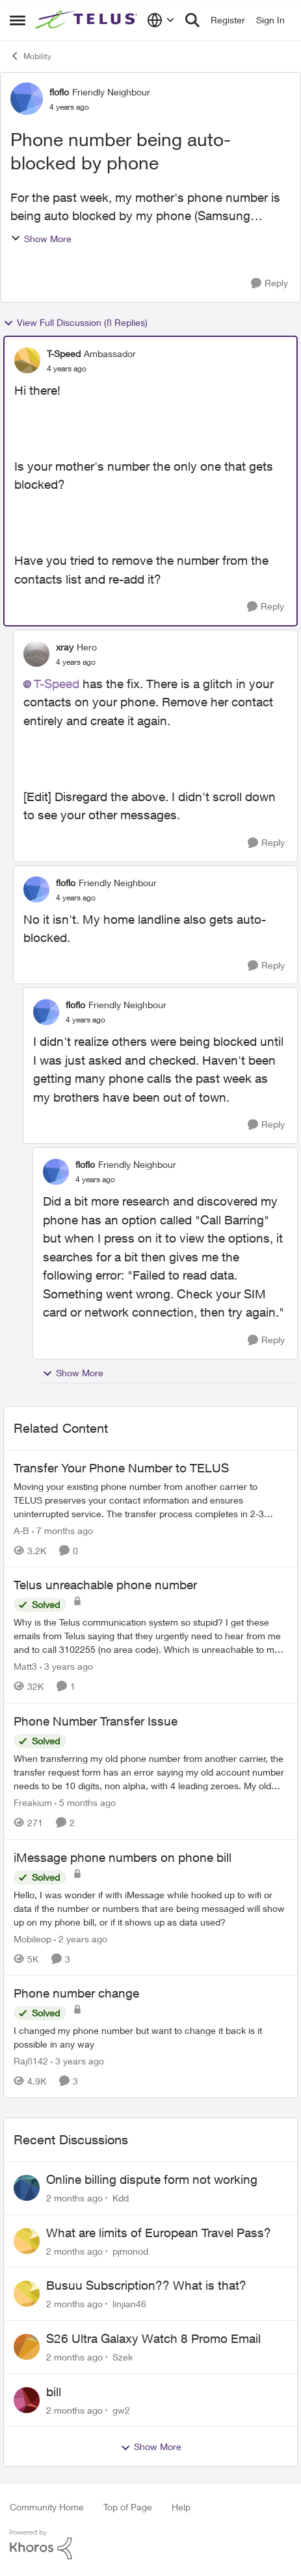 This screenshot has width=301, height=2576. What do you see at coordinates (150, 2037) in the screenshot?
I see `[I changed my phone number but want to change it back is it possible in any way]` at bounding box center [150, 2037].